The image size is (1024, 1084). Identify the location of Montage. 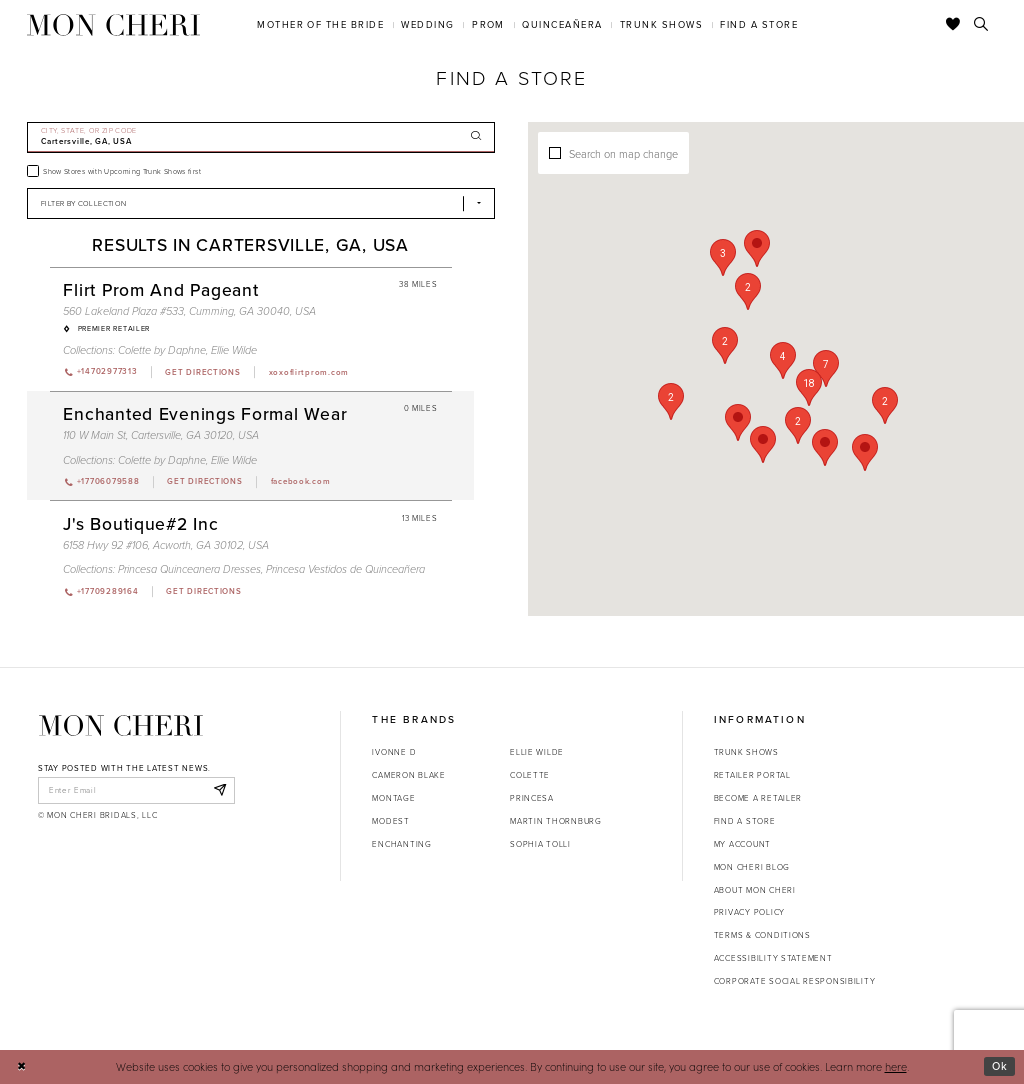
(393, 798).